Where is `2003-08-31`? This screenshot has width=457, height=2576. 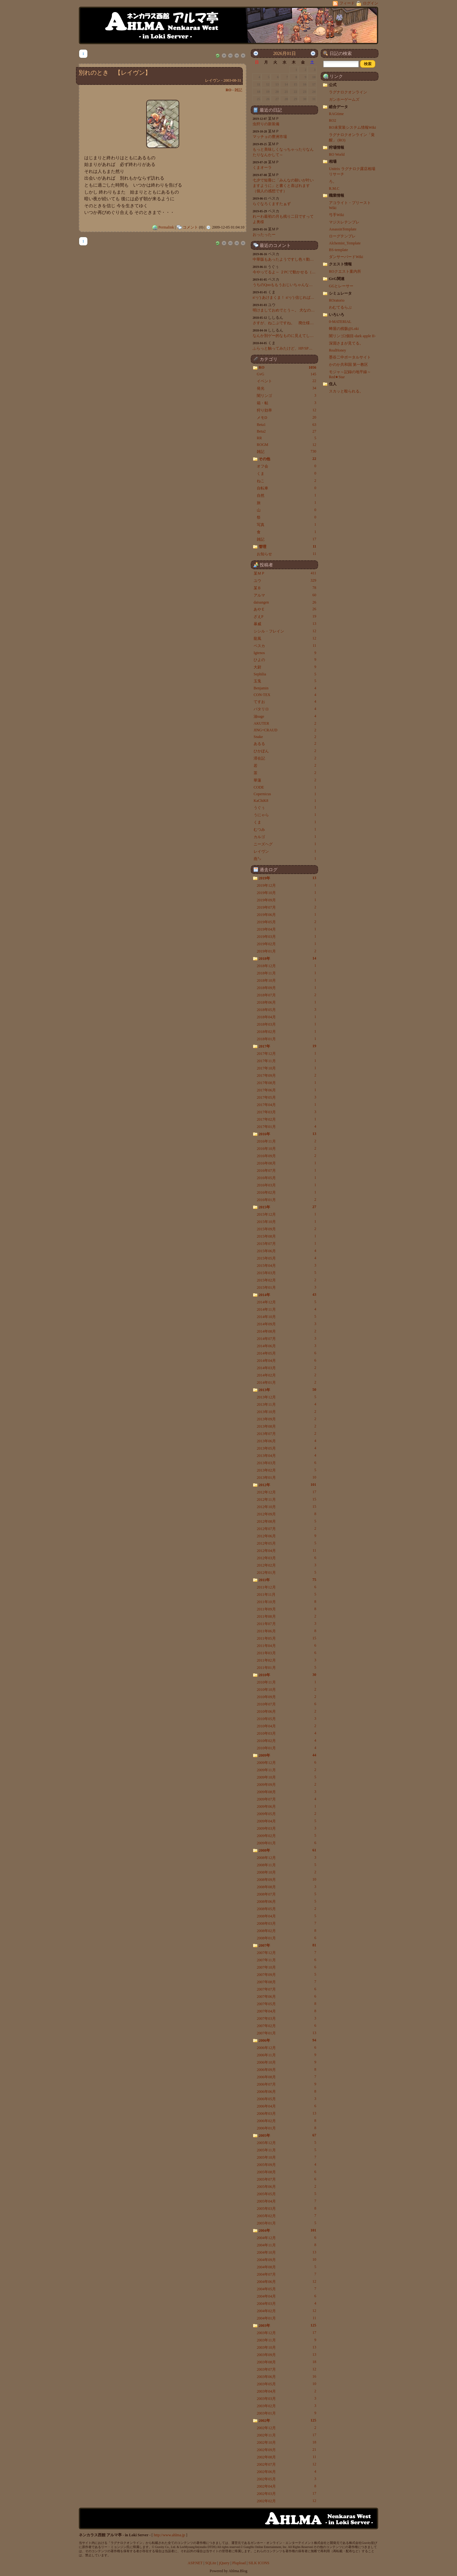
2003-08-31 is located at coordinates (232, 80).